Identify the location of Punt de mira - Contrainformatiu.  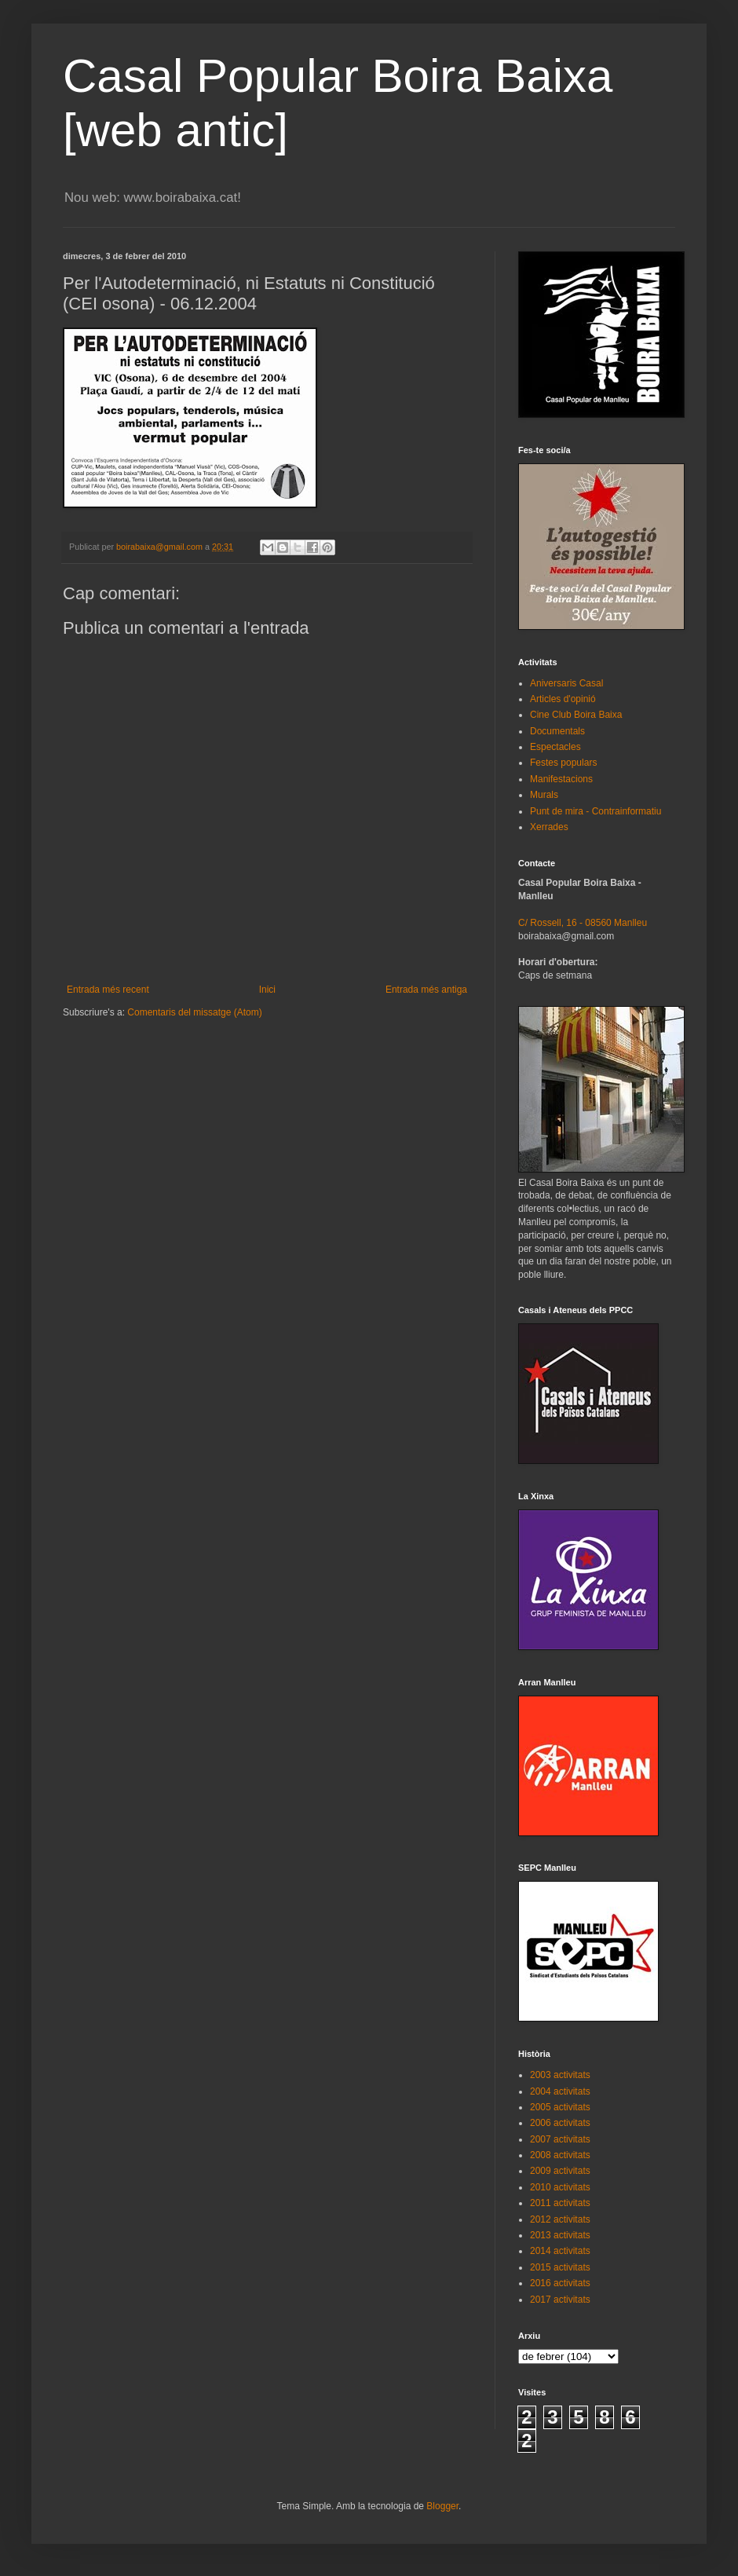
(595, 811).